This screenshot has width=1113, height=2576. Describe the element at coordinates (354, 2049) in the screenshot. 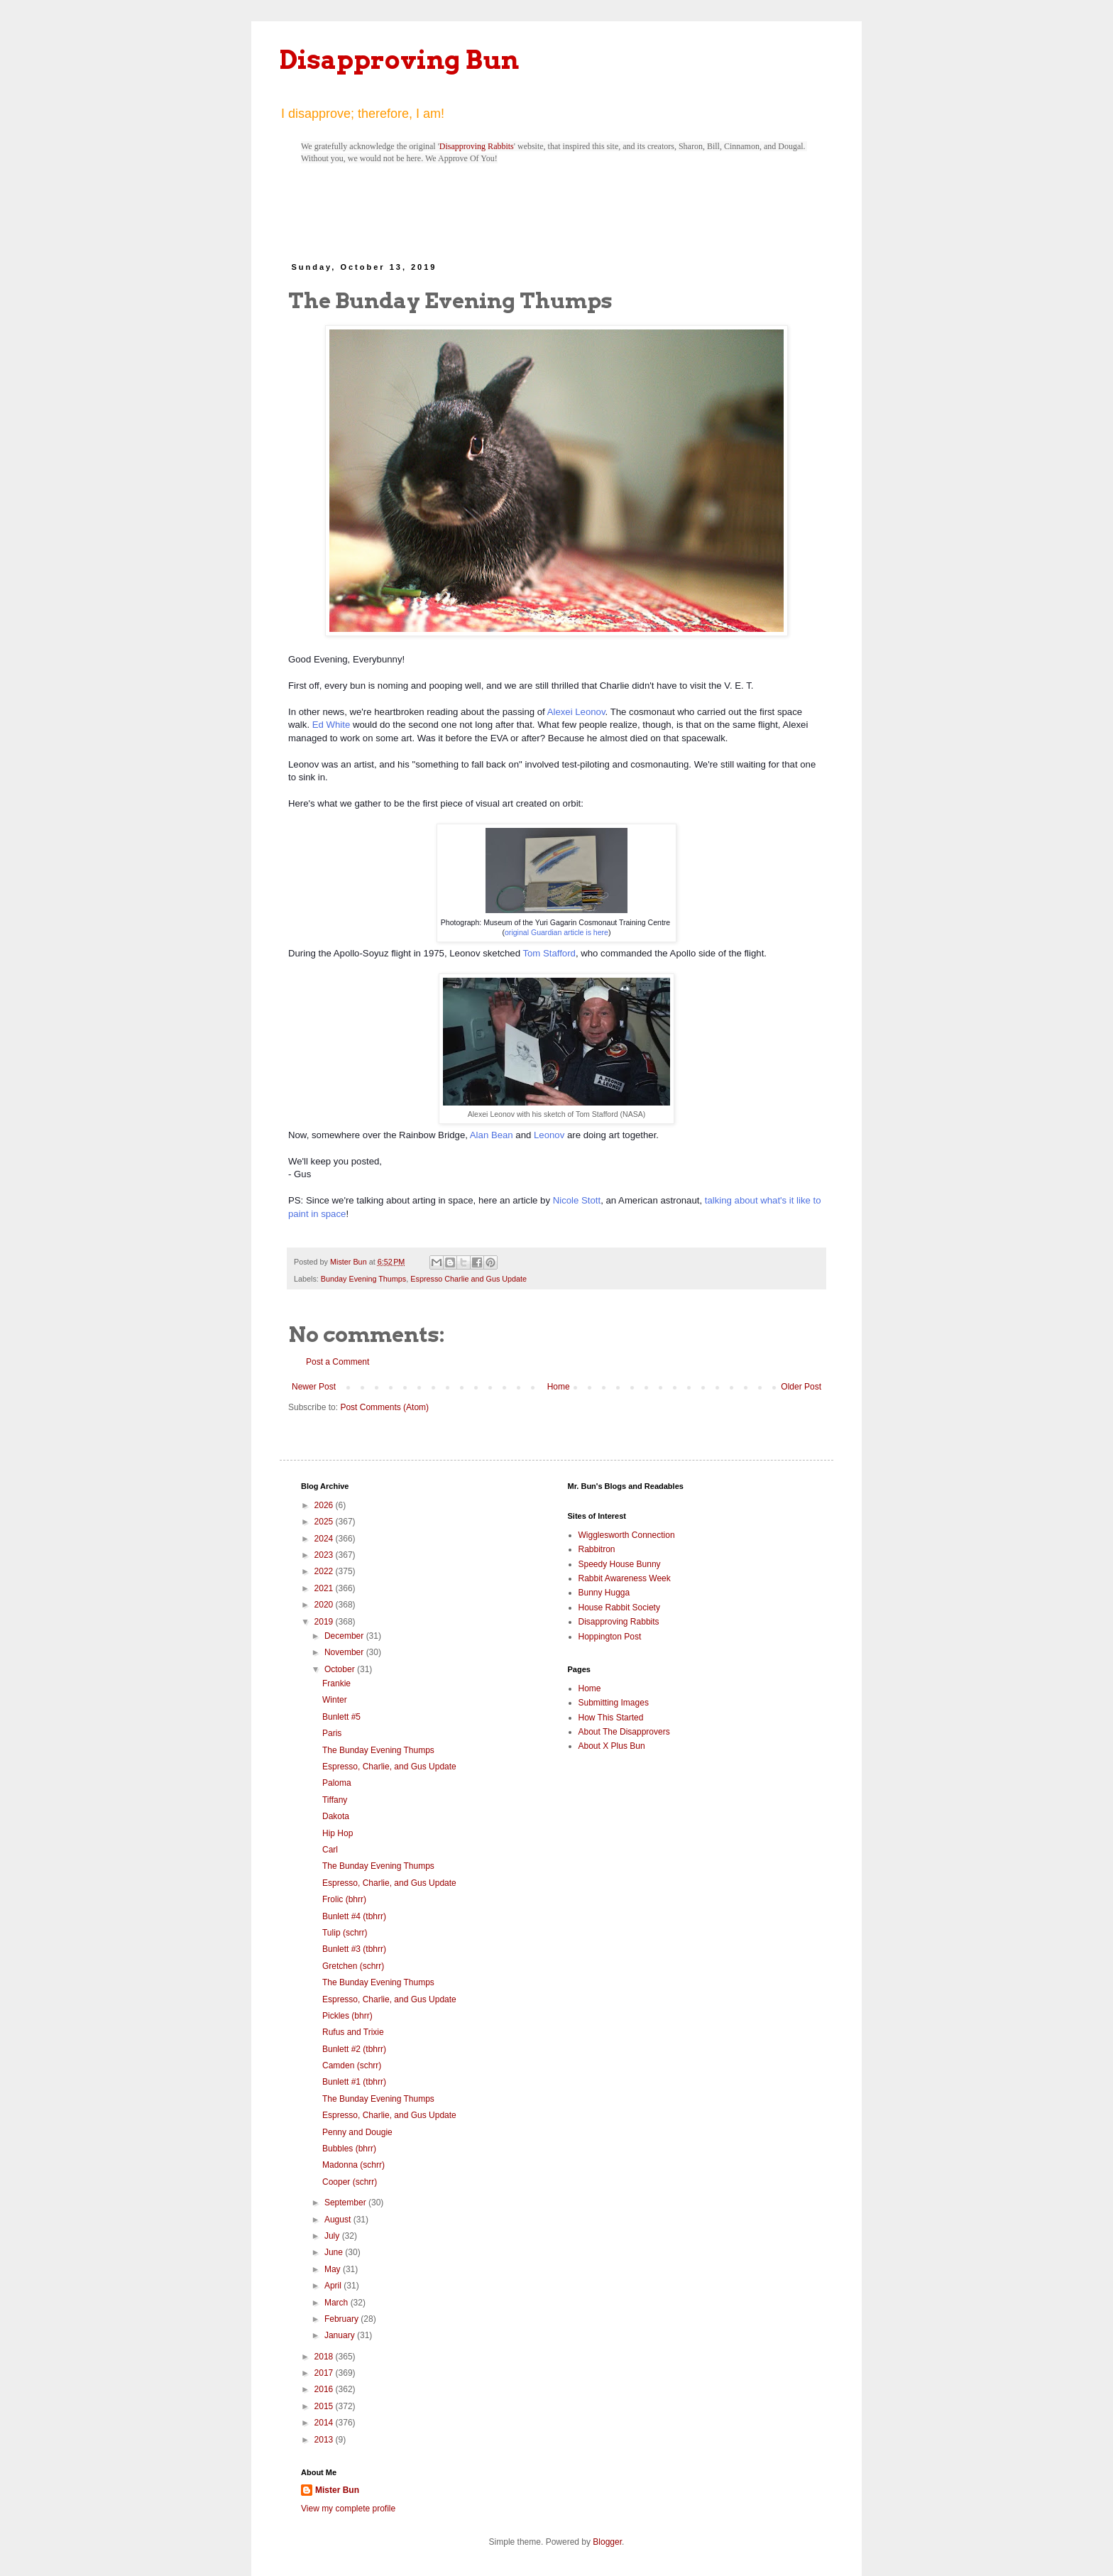

I see `Bunlett #2 (tbhrr)` at that location.